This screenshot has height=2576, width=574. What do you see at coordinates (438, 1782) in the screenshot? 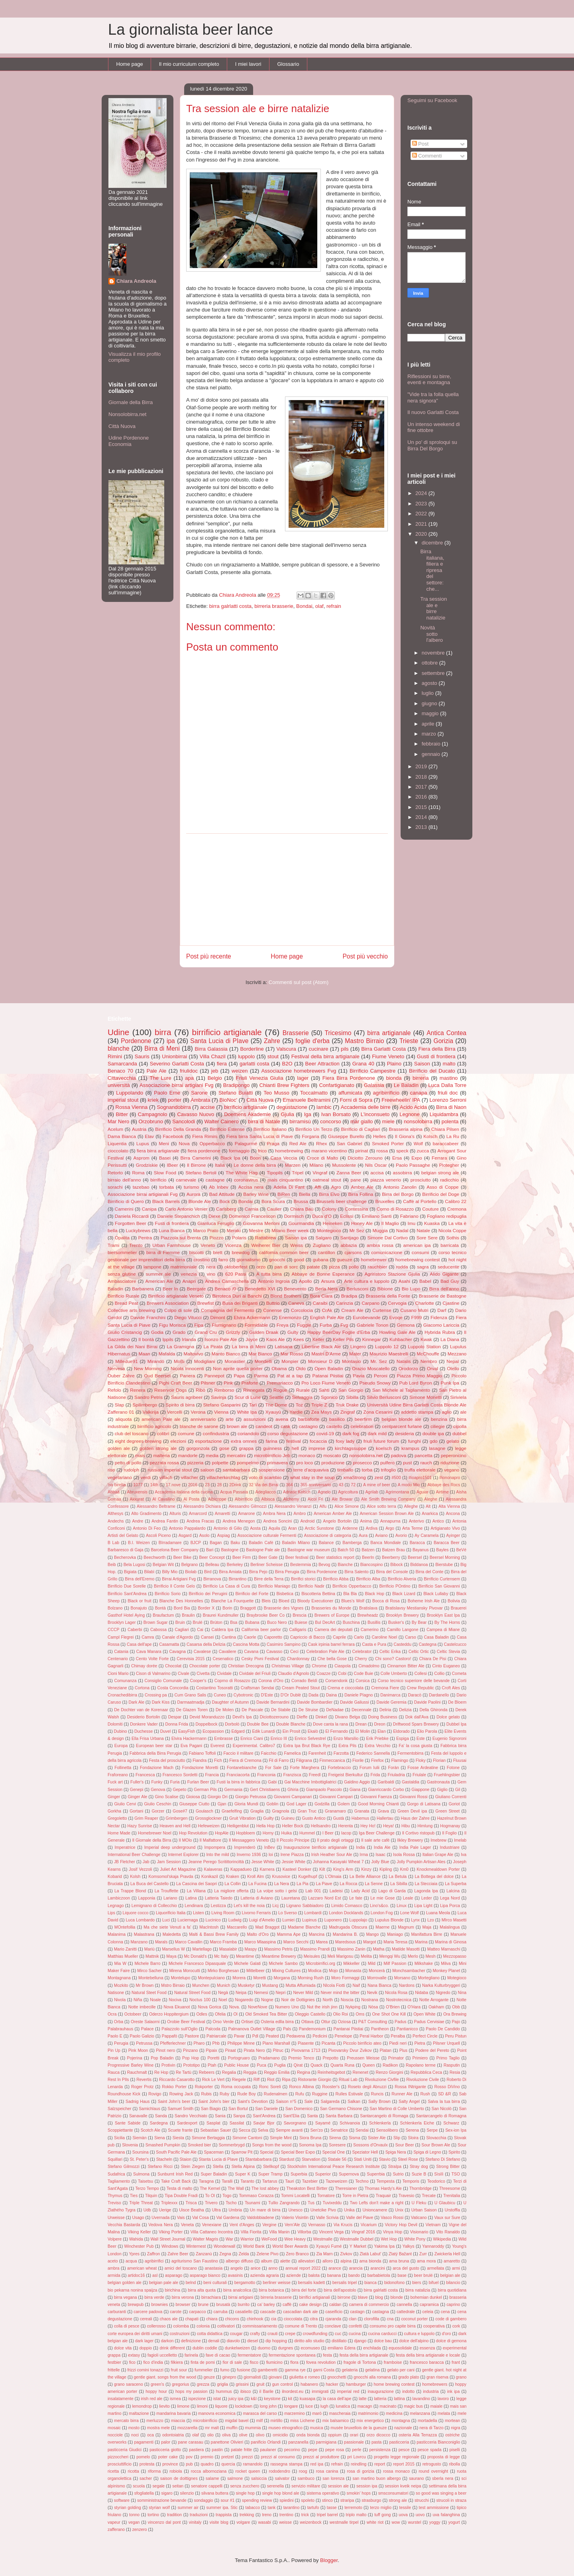
I see `Gastronauta` at bounding box center [438, 1782].